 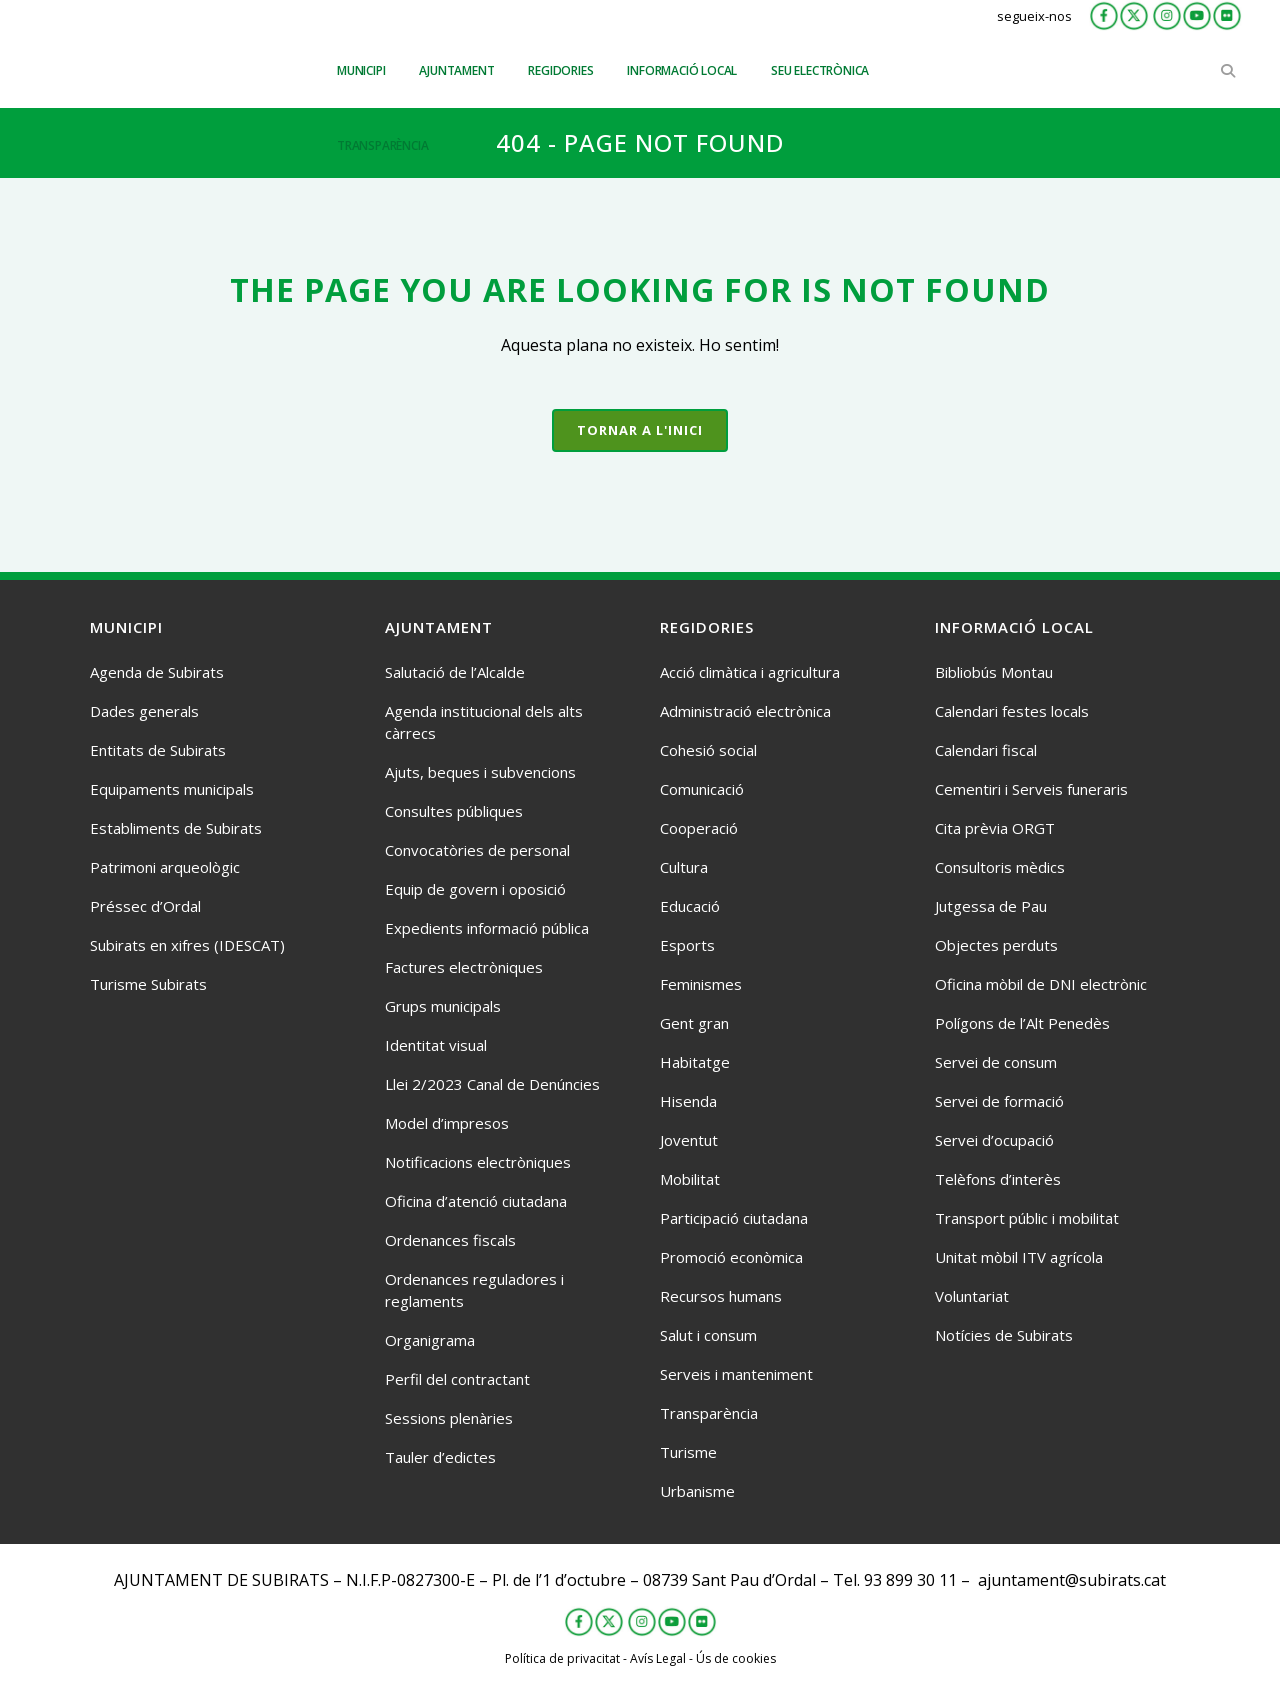 What do you see at coordinates (1027, 1218) in the screenshot?
I see `Transport públic i mobilitat` at bounding box center [1027, 1218].